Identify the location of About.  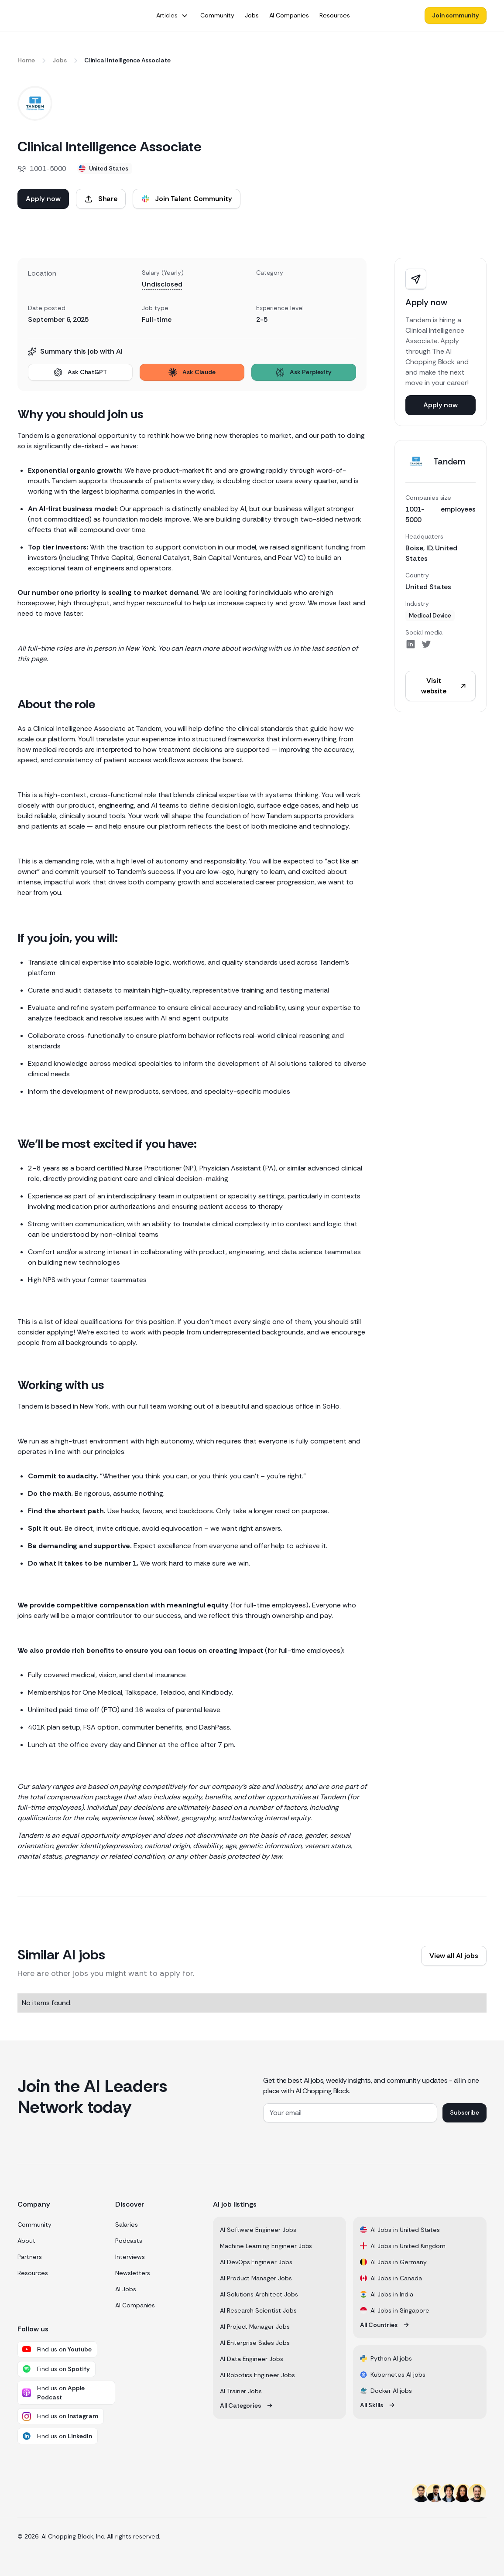
(26, 2241).